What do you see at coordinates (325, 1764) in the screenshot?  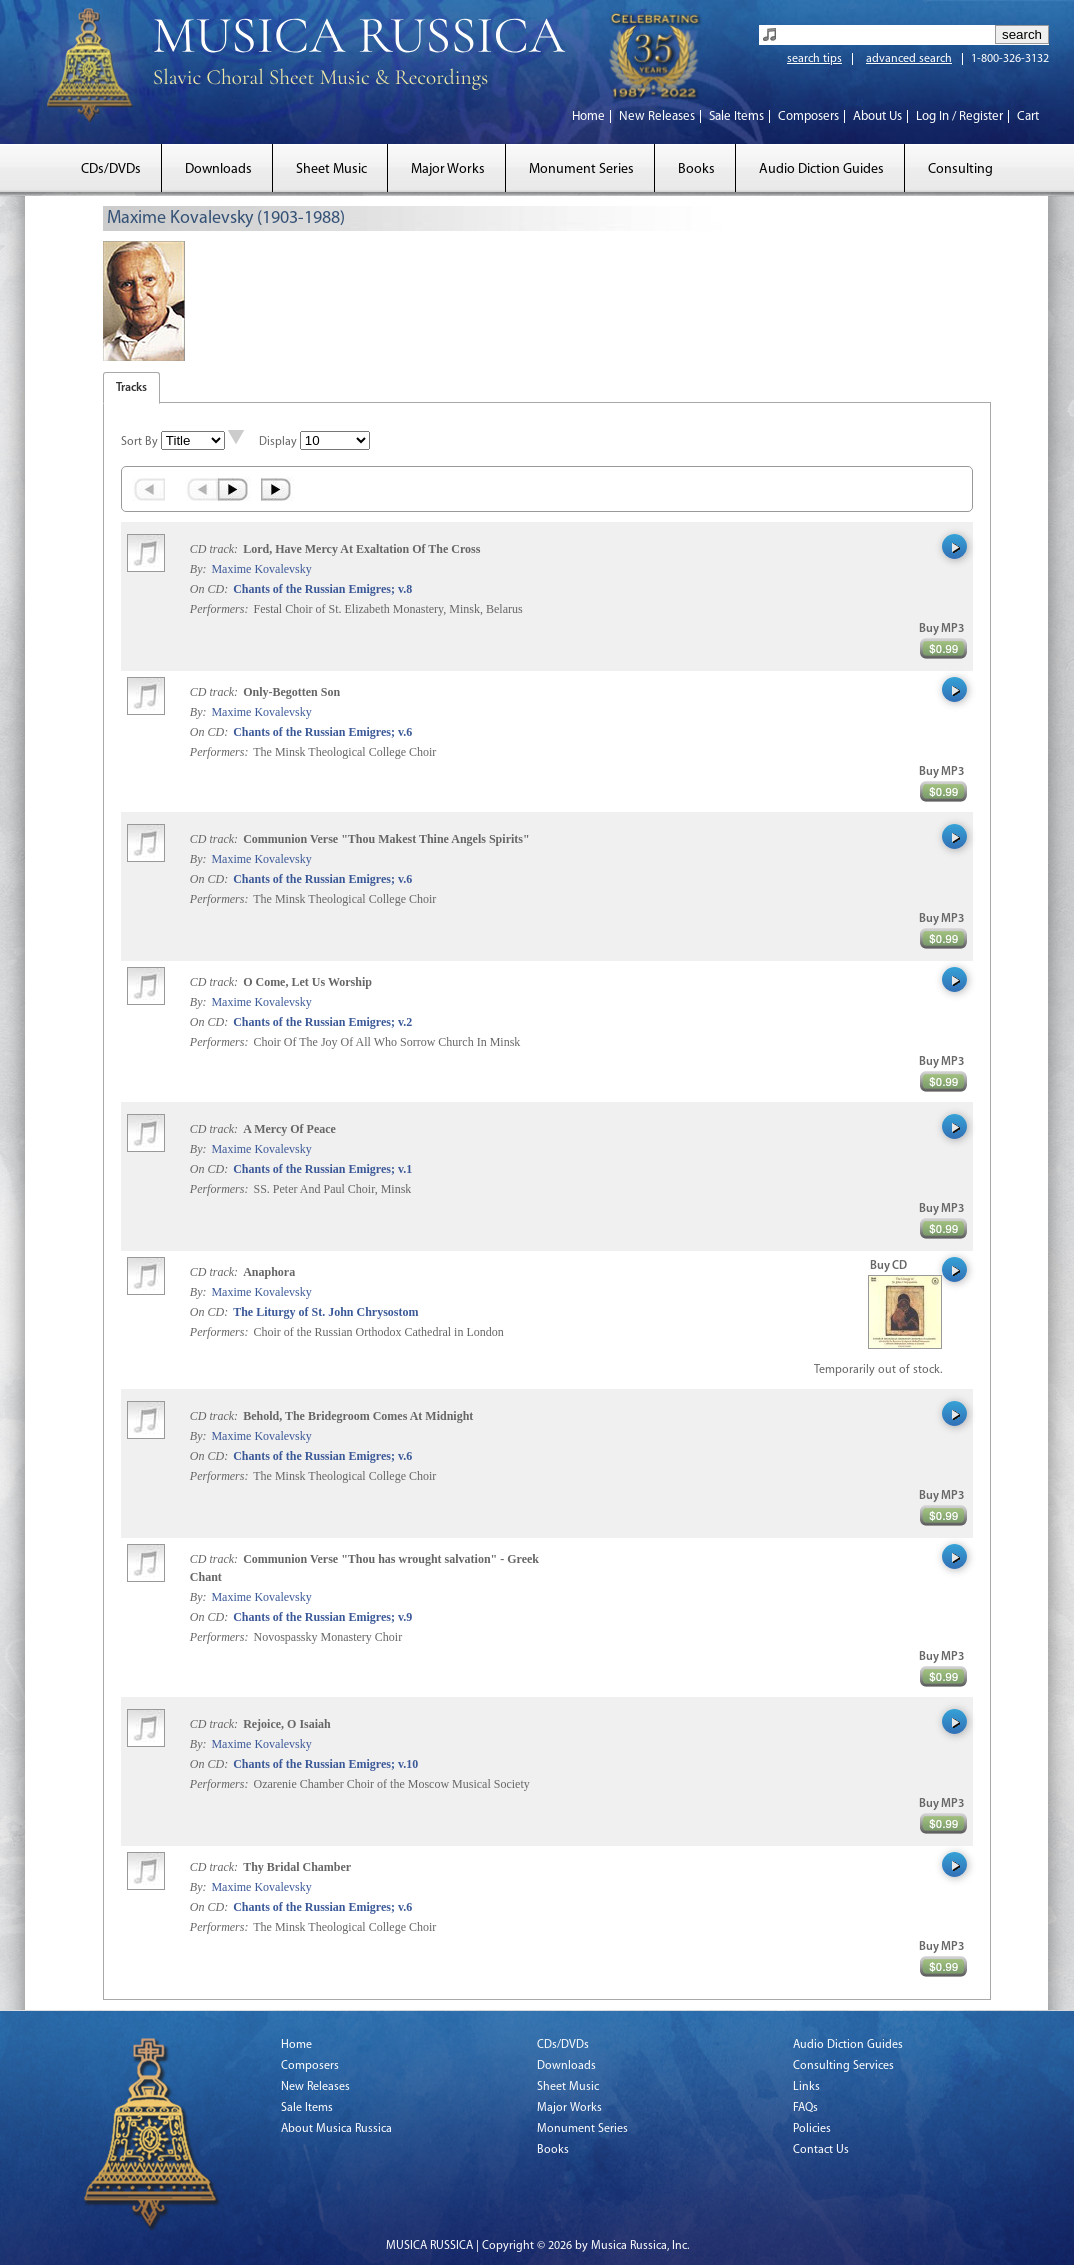 I see `Chants of the Russian Emigres; v.10` at bounding box center [325, 1764].